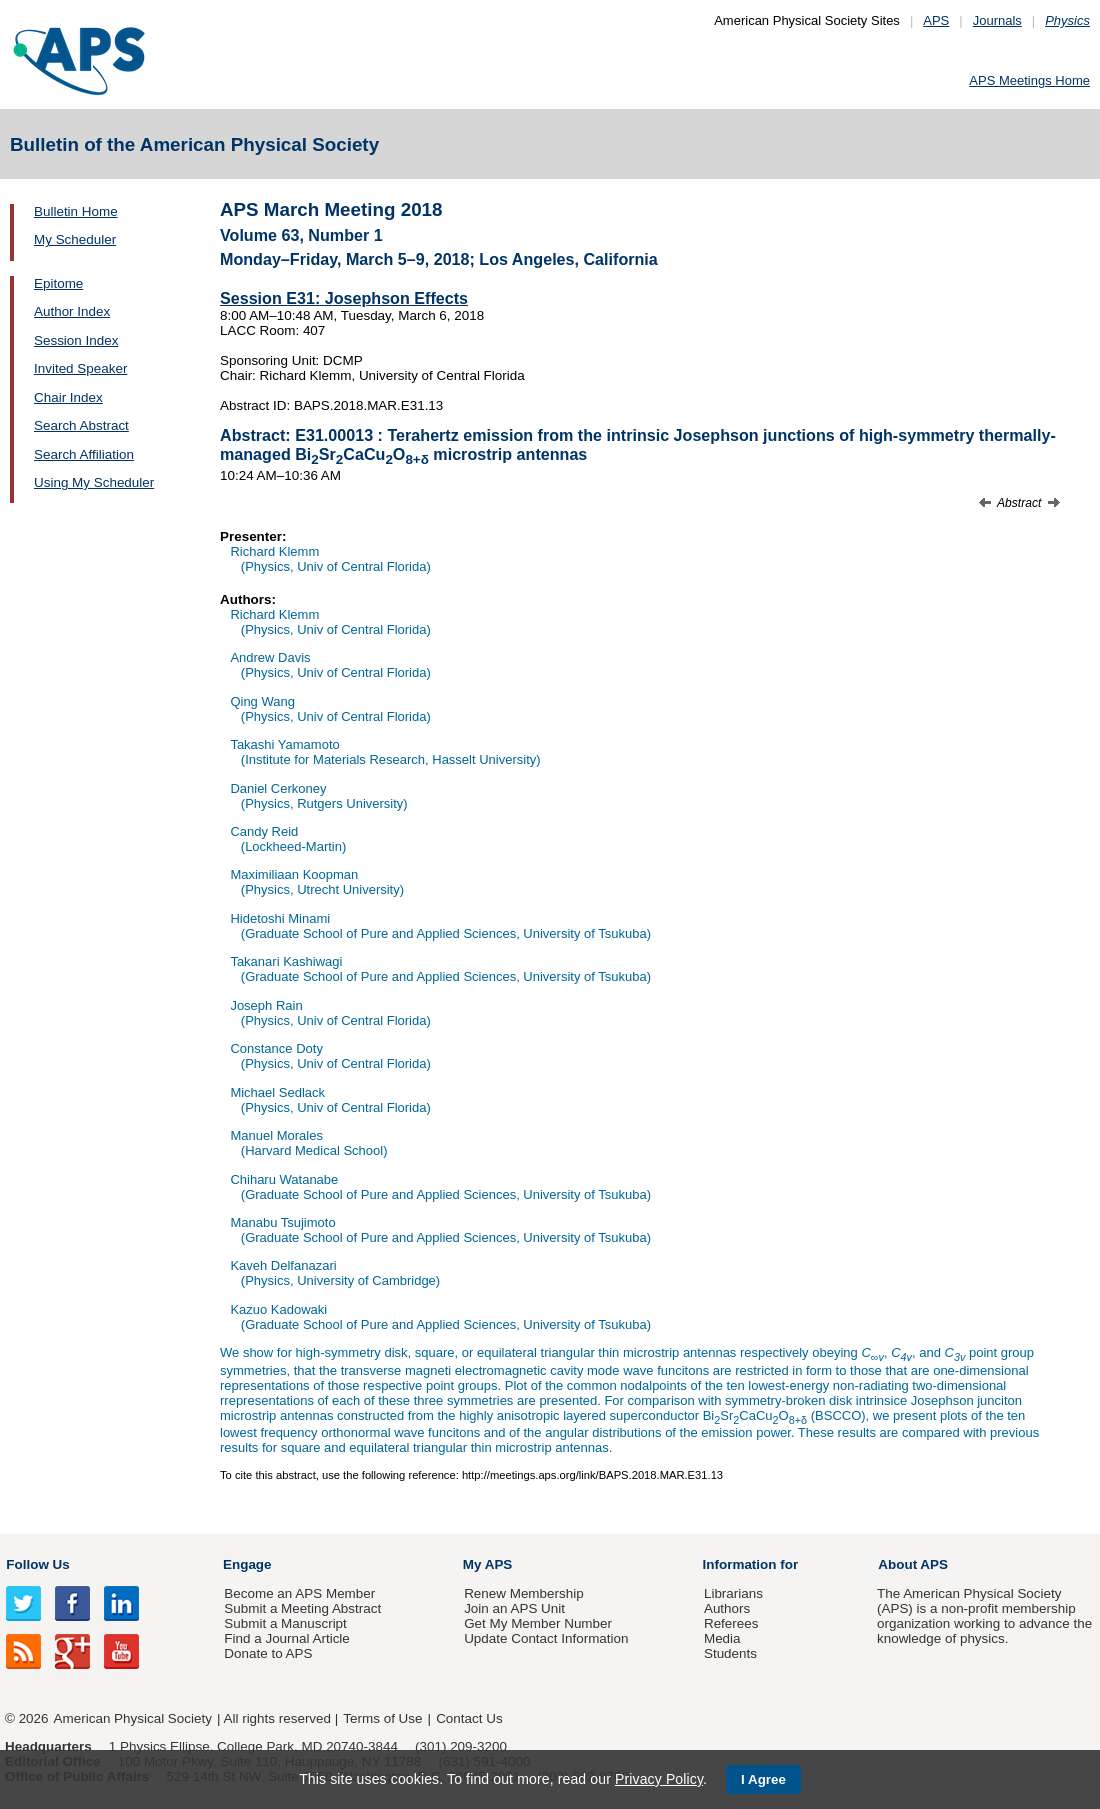  Describe the element at coordinates (72, 311) in the screenshot. I see `Author Index` at that location.